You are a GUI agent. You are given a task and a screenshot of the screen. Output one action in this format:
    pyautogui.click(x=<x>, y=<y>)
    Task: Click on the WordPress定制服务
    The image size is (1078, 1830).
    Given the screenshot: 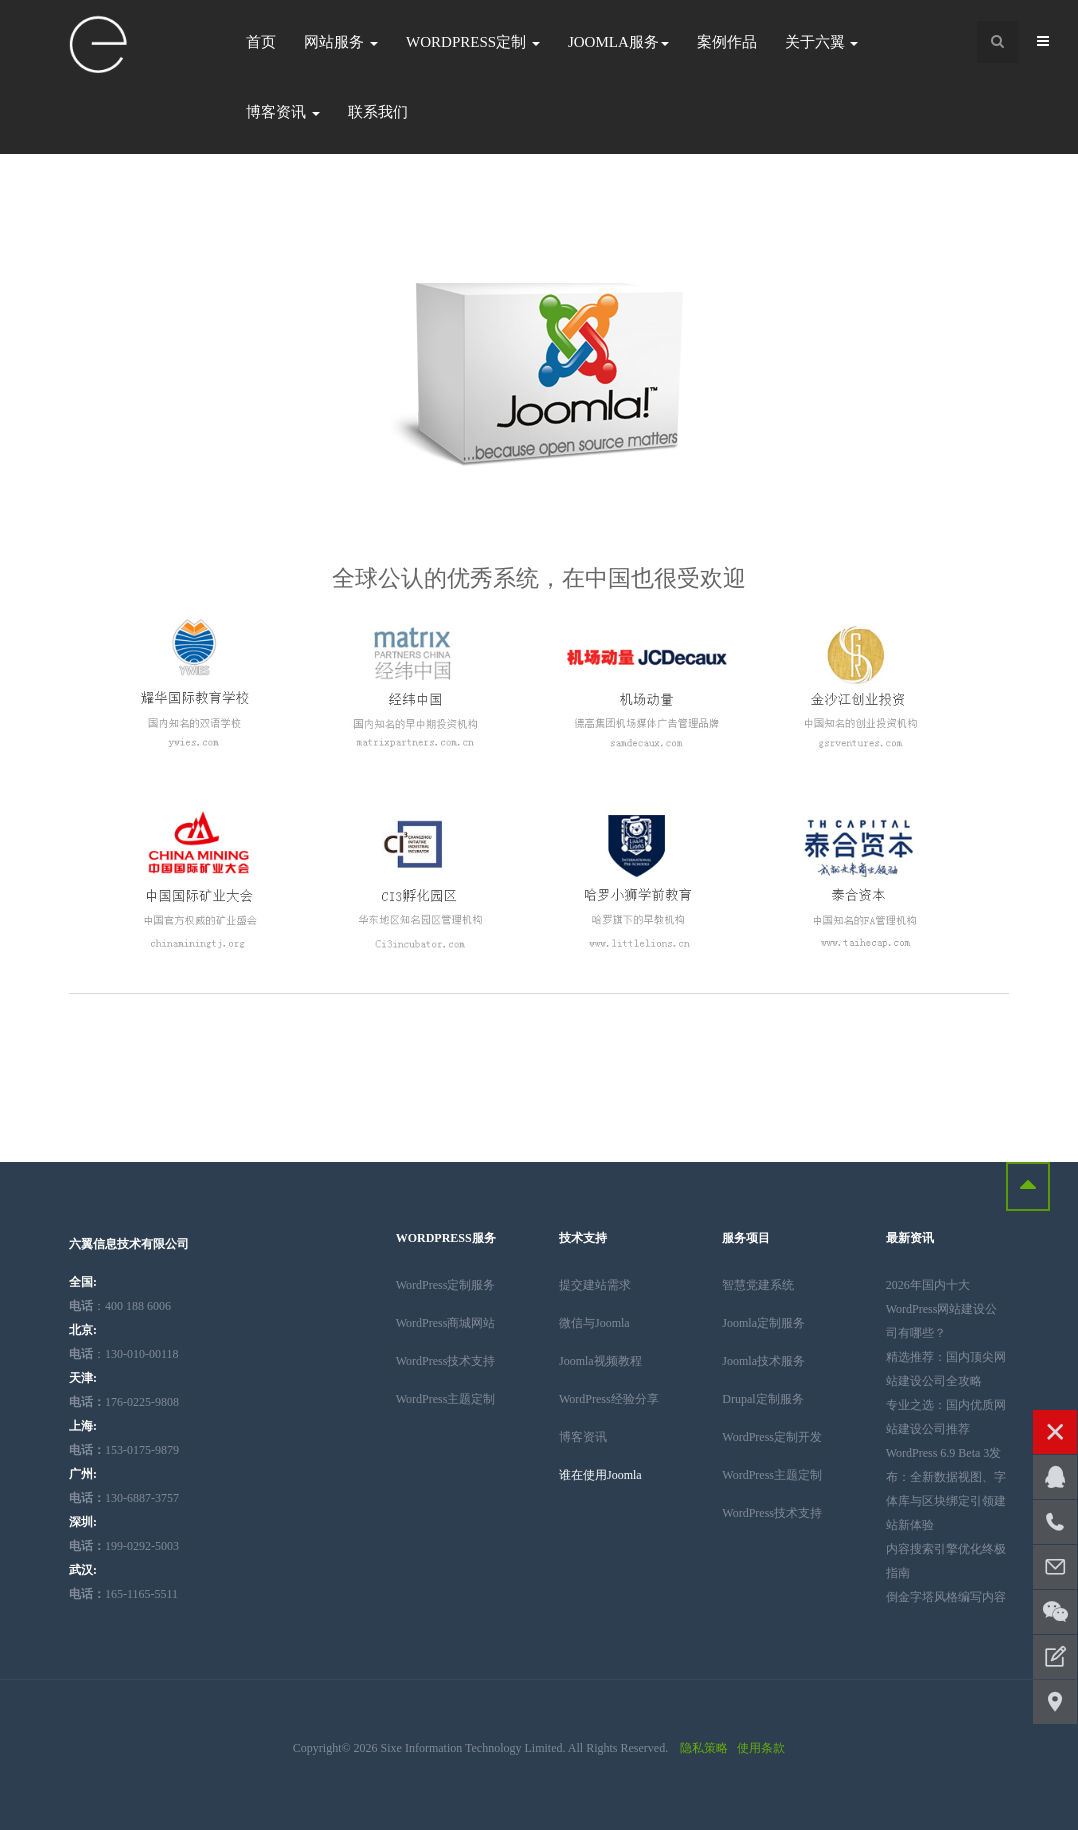 What is the action you would take?
    pyautogui.click(x=446, y=1285)
    